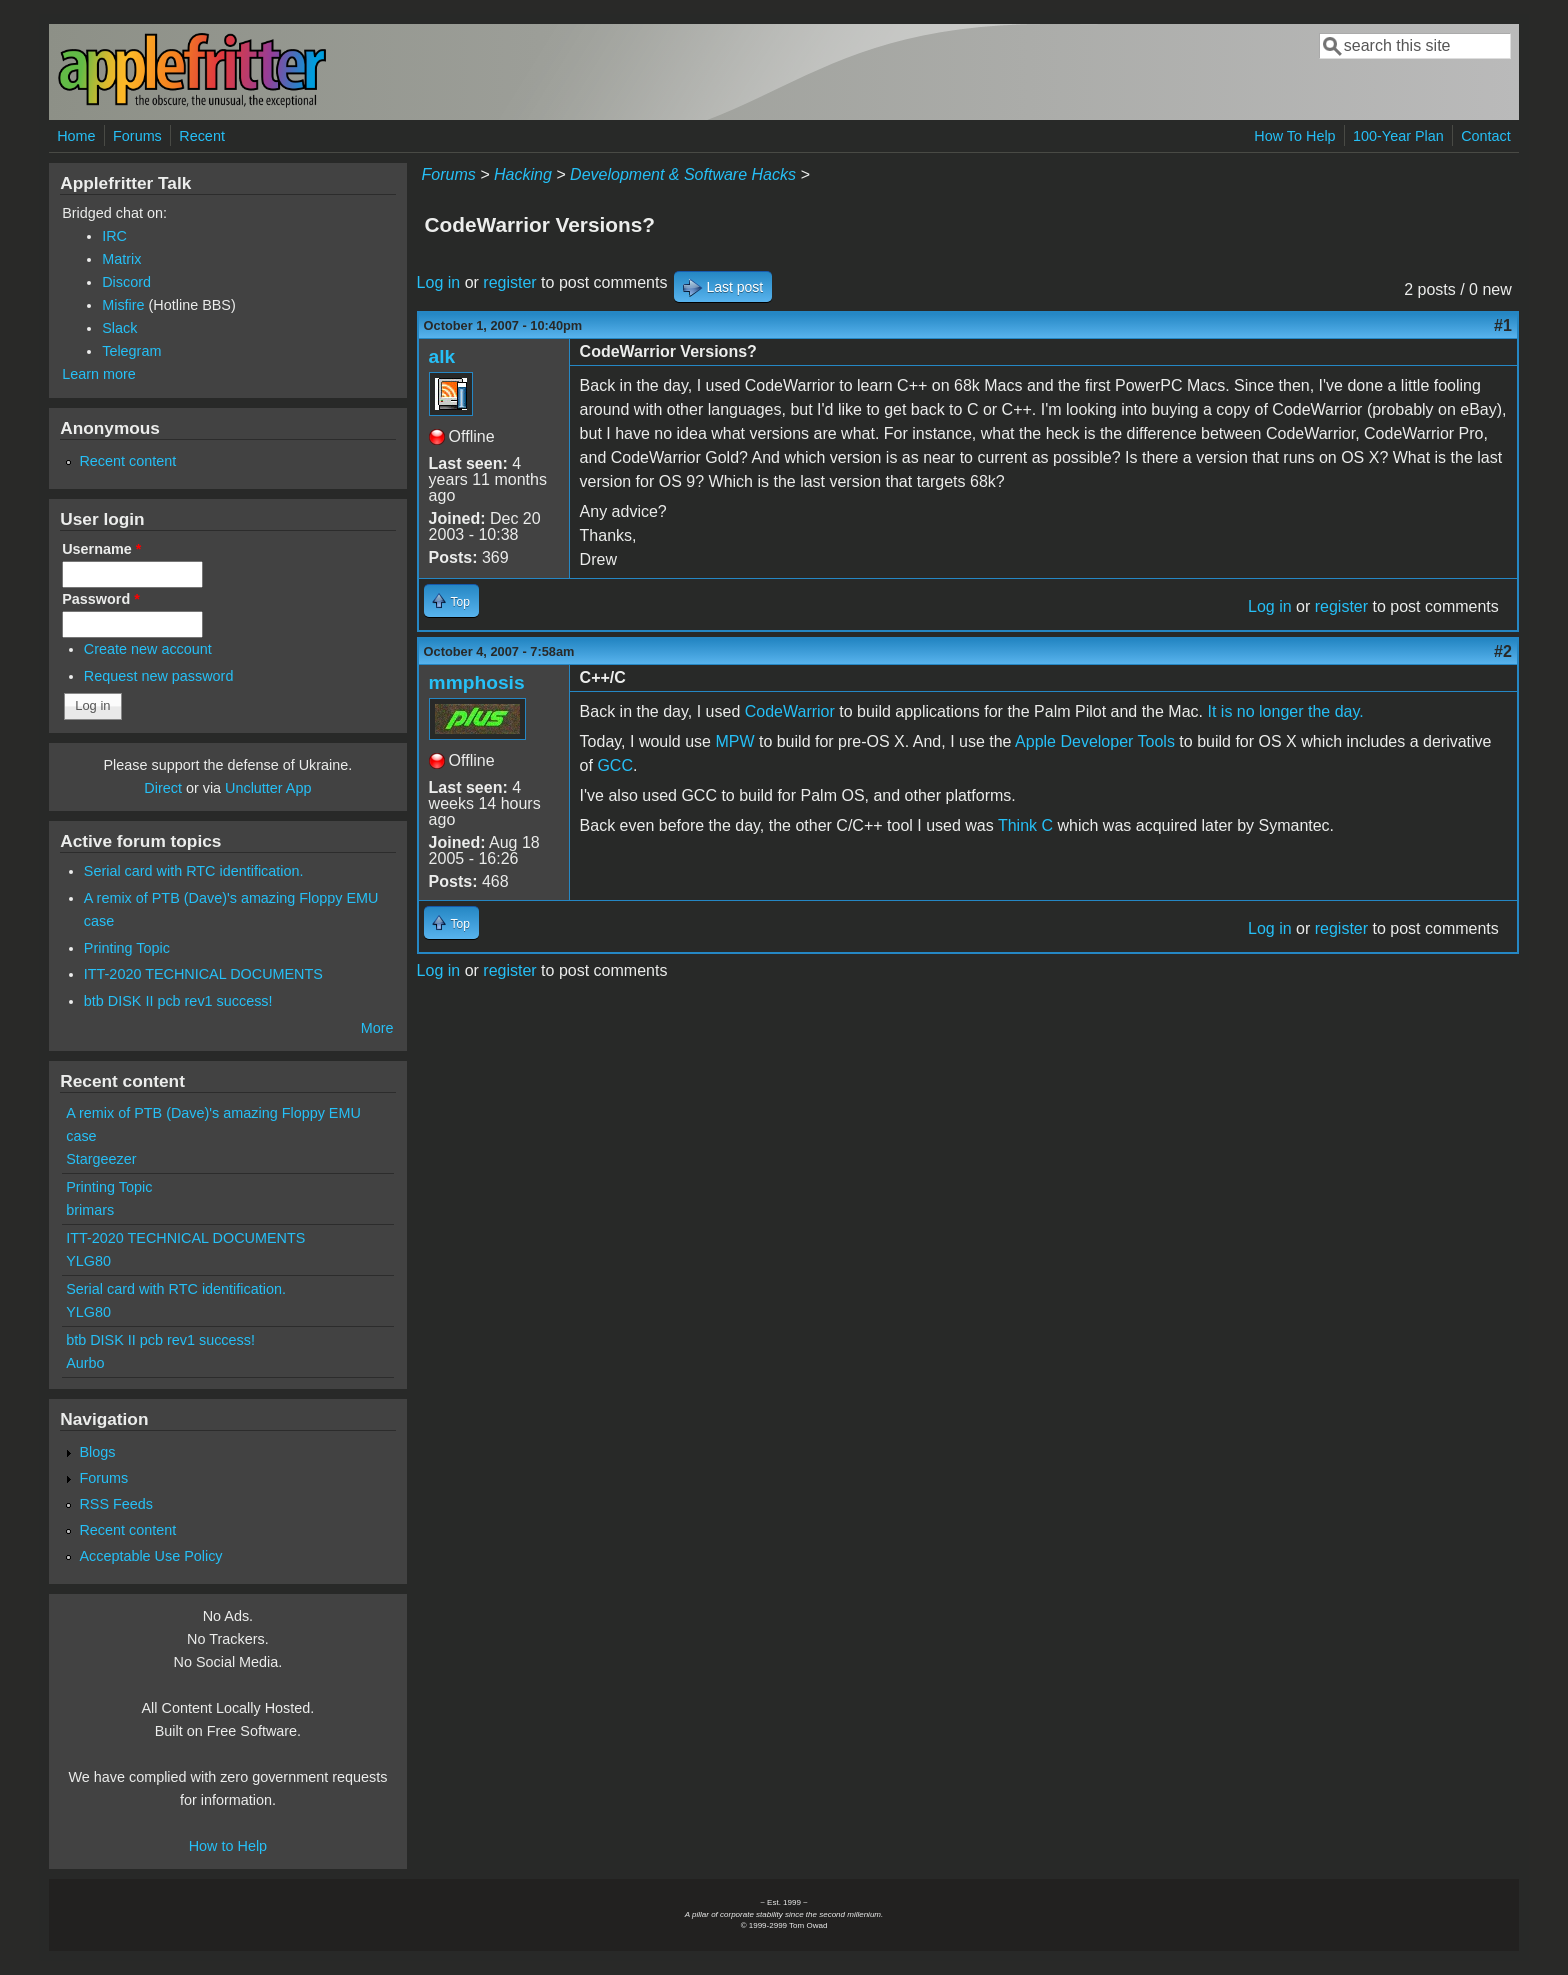  Describe the element at coordinates (1503, 325) in the screenshot. I see `#1` at that location.